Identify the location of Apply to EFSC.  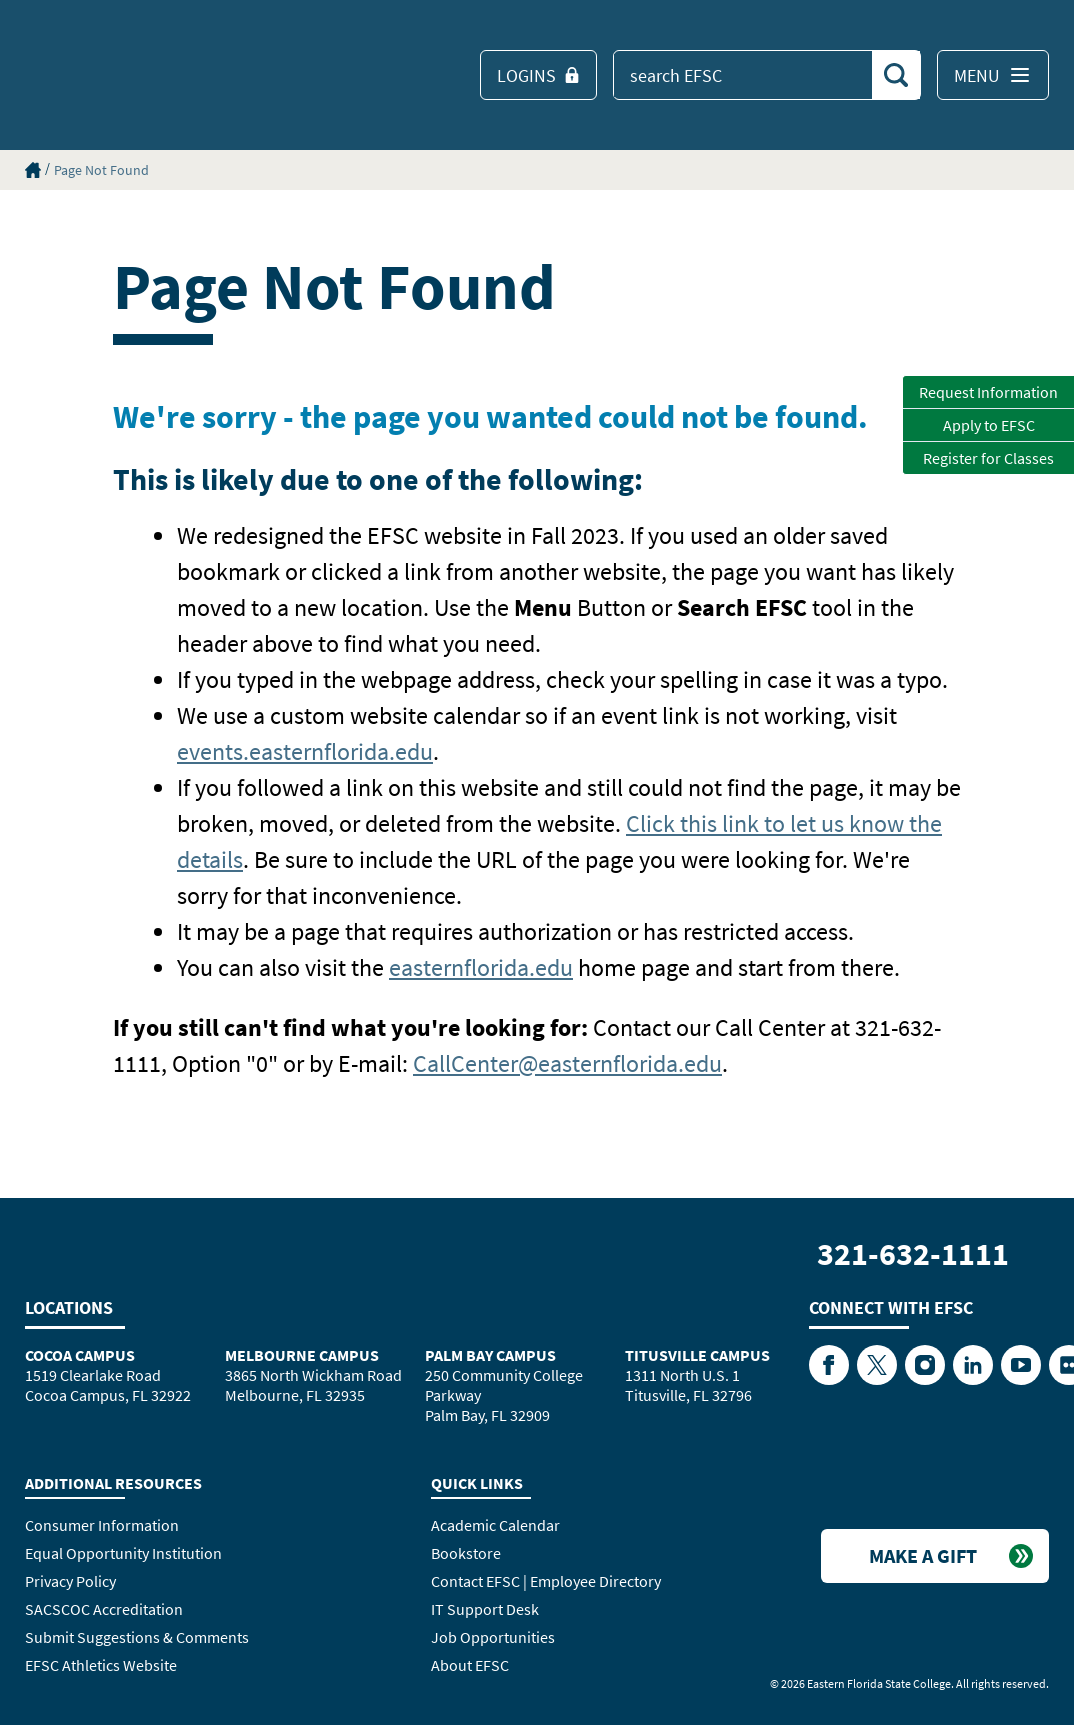
(989, 425).